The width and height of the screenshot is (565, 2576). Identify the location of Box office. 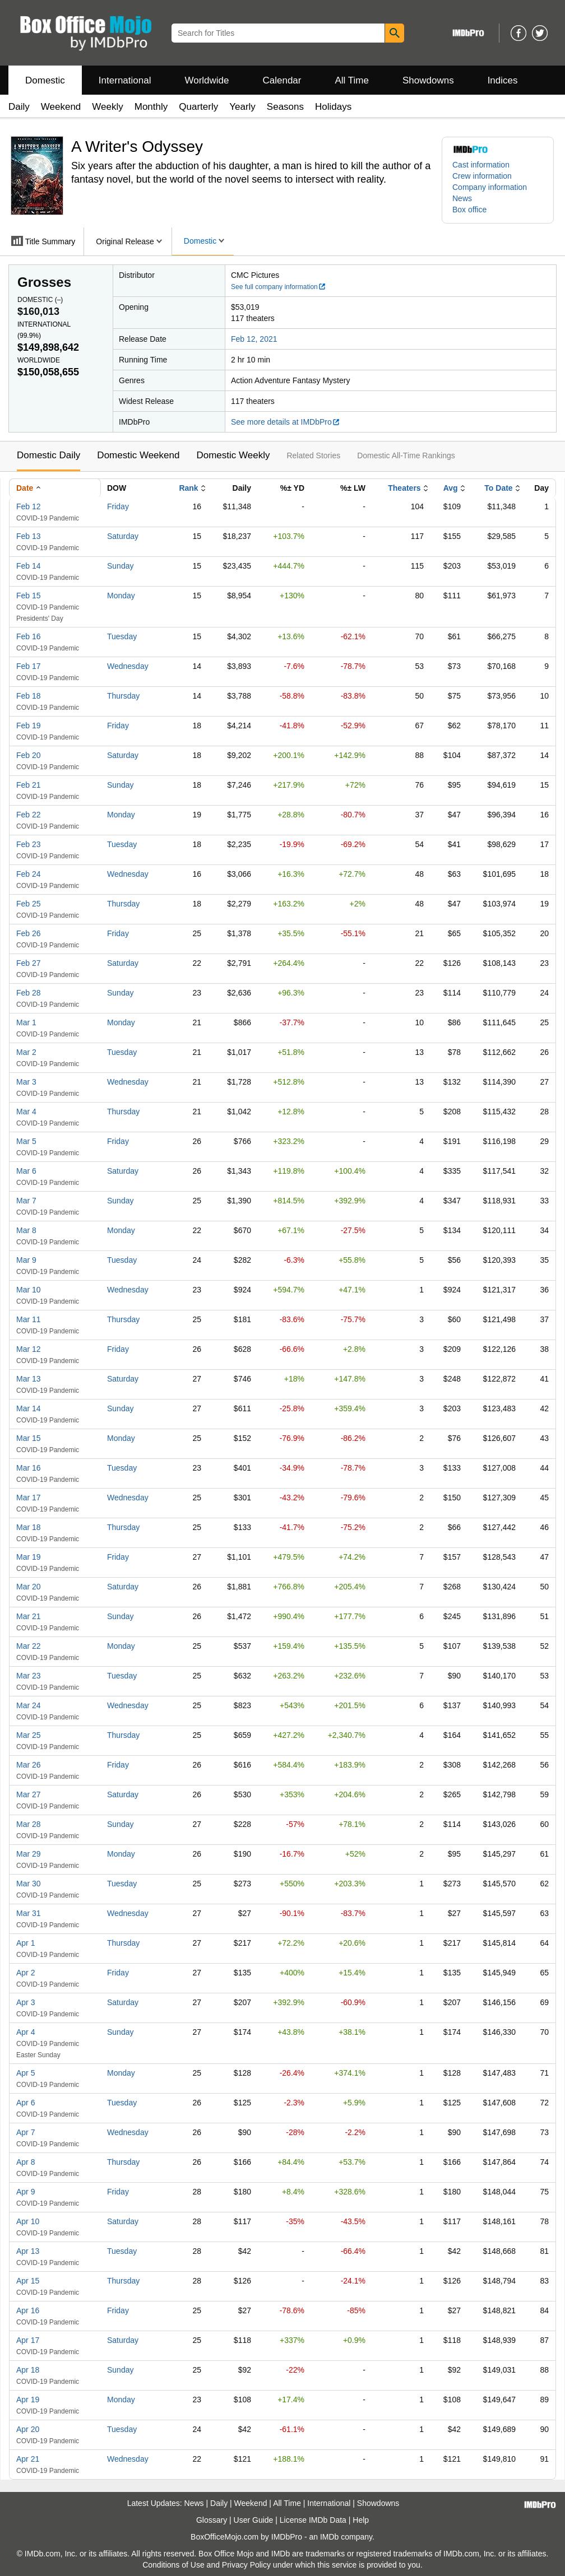
(469, 209).